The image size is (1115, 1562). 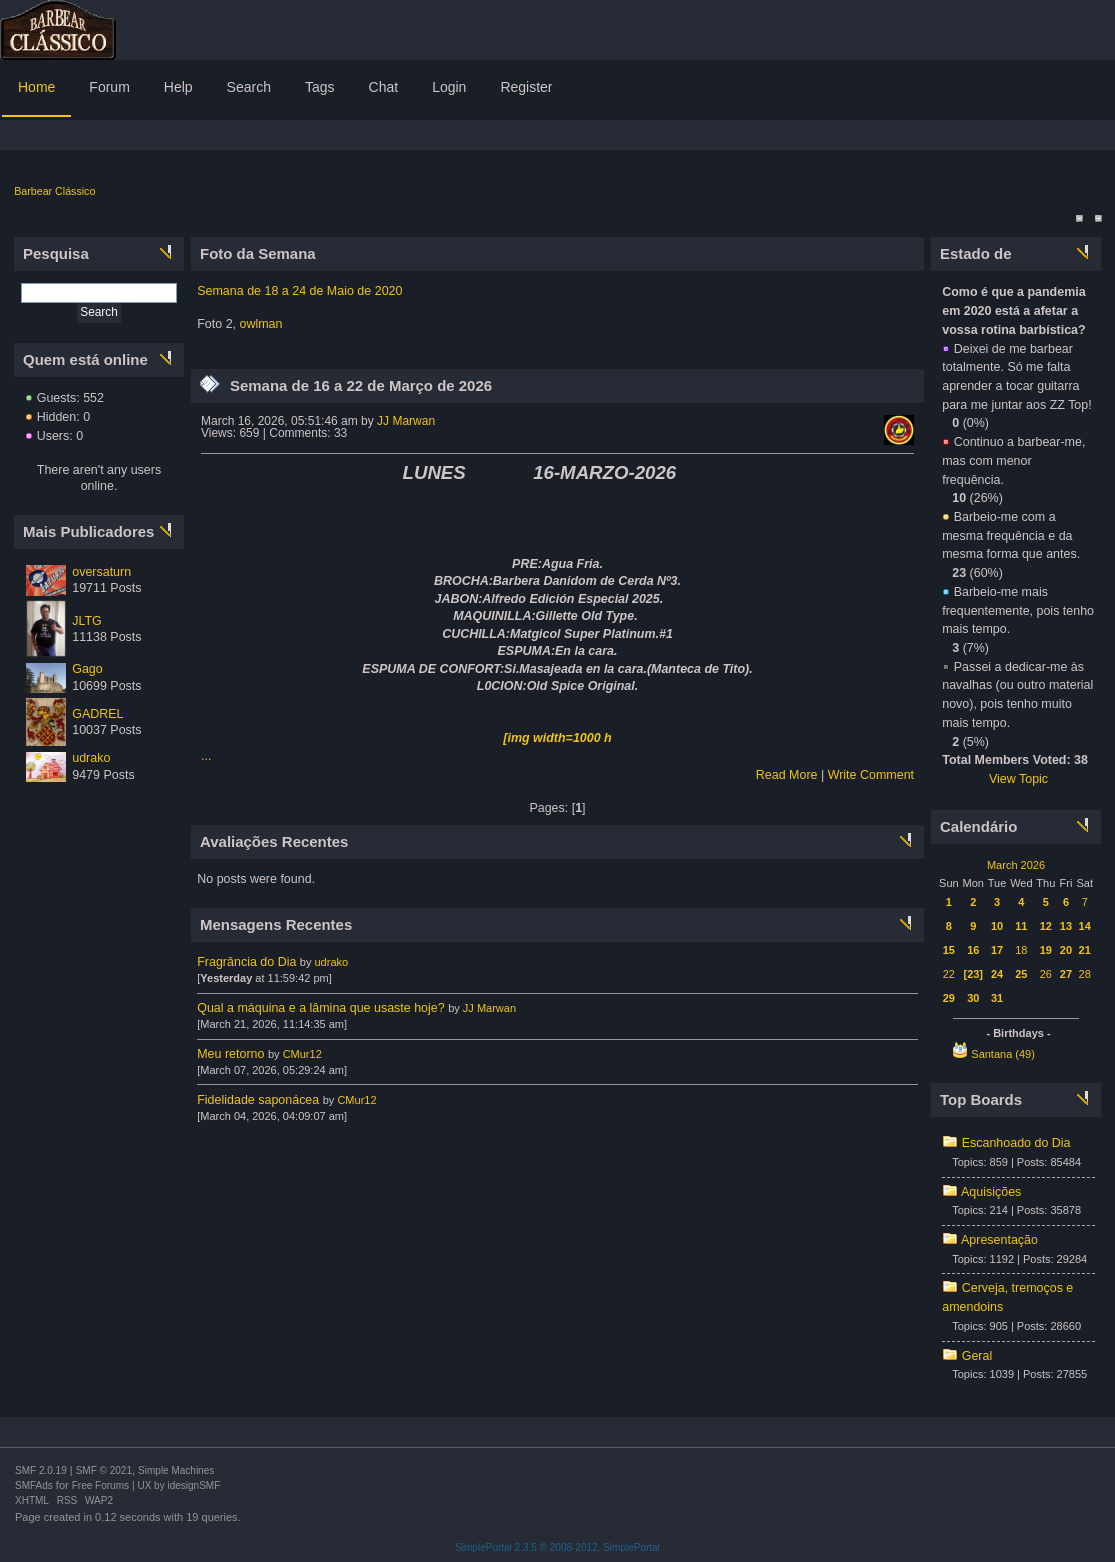 I want to click on Fragrância do Dia, so click(x=246, y=962).